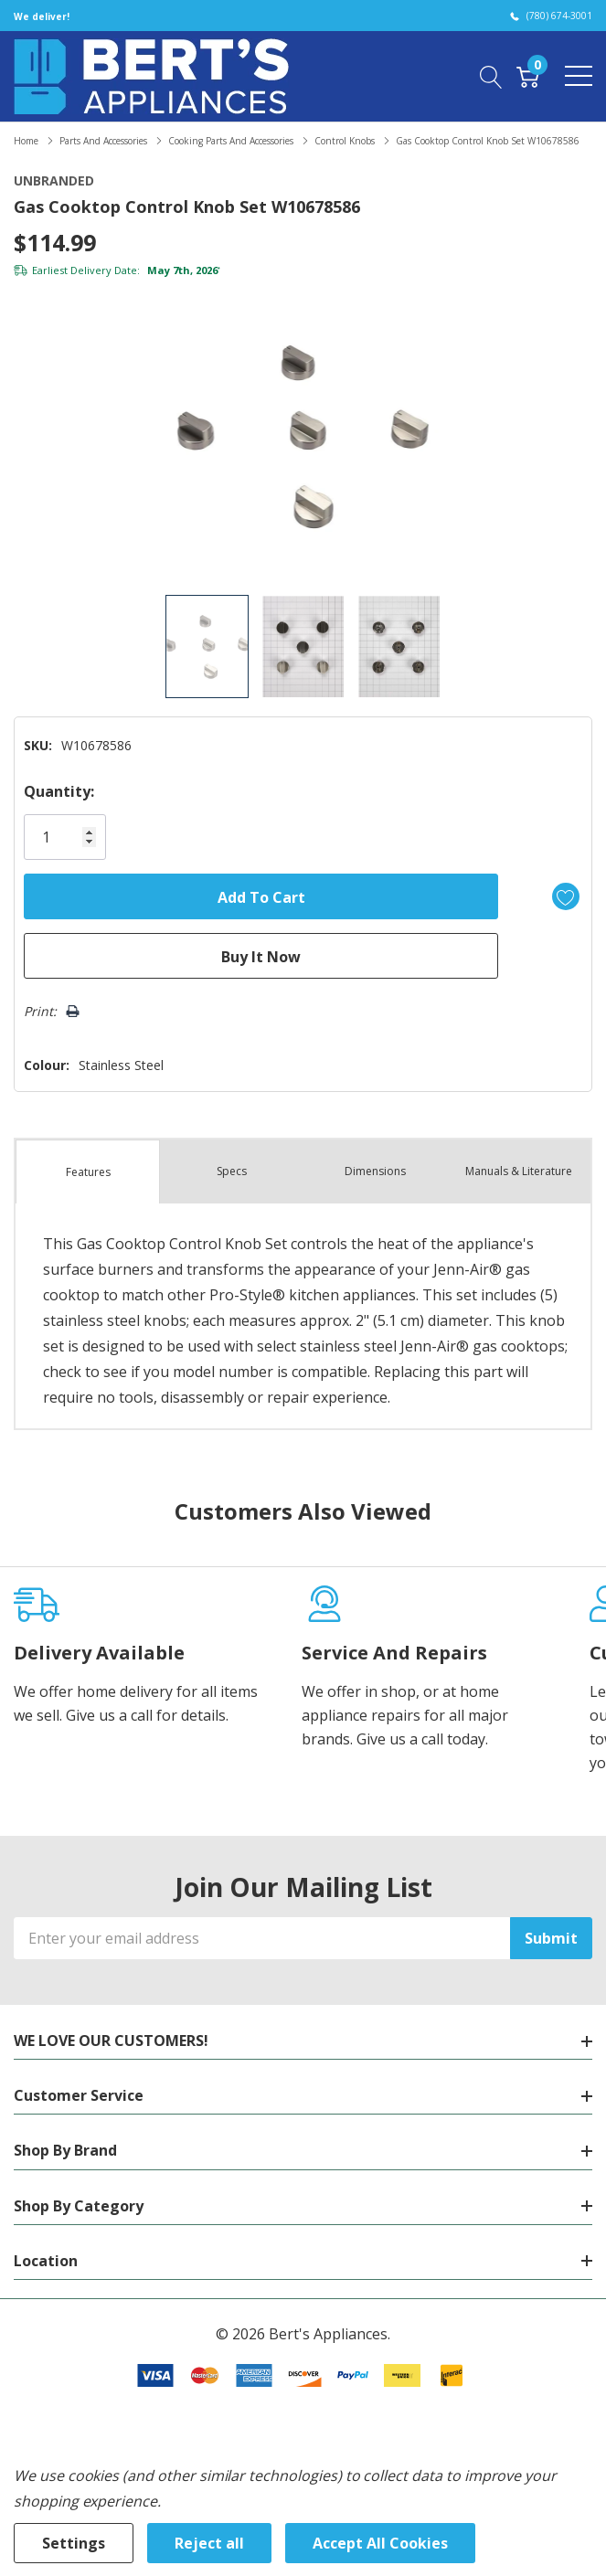 Image resolution: width=606 pixels, height=2576 pixels. Describe the element at coordinates (491, 76) in the screenshot. I see `[Search button]` at that location.